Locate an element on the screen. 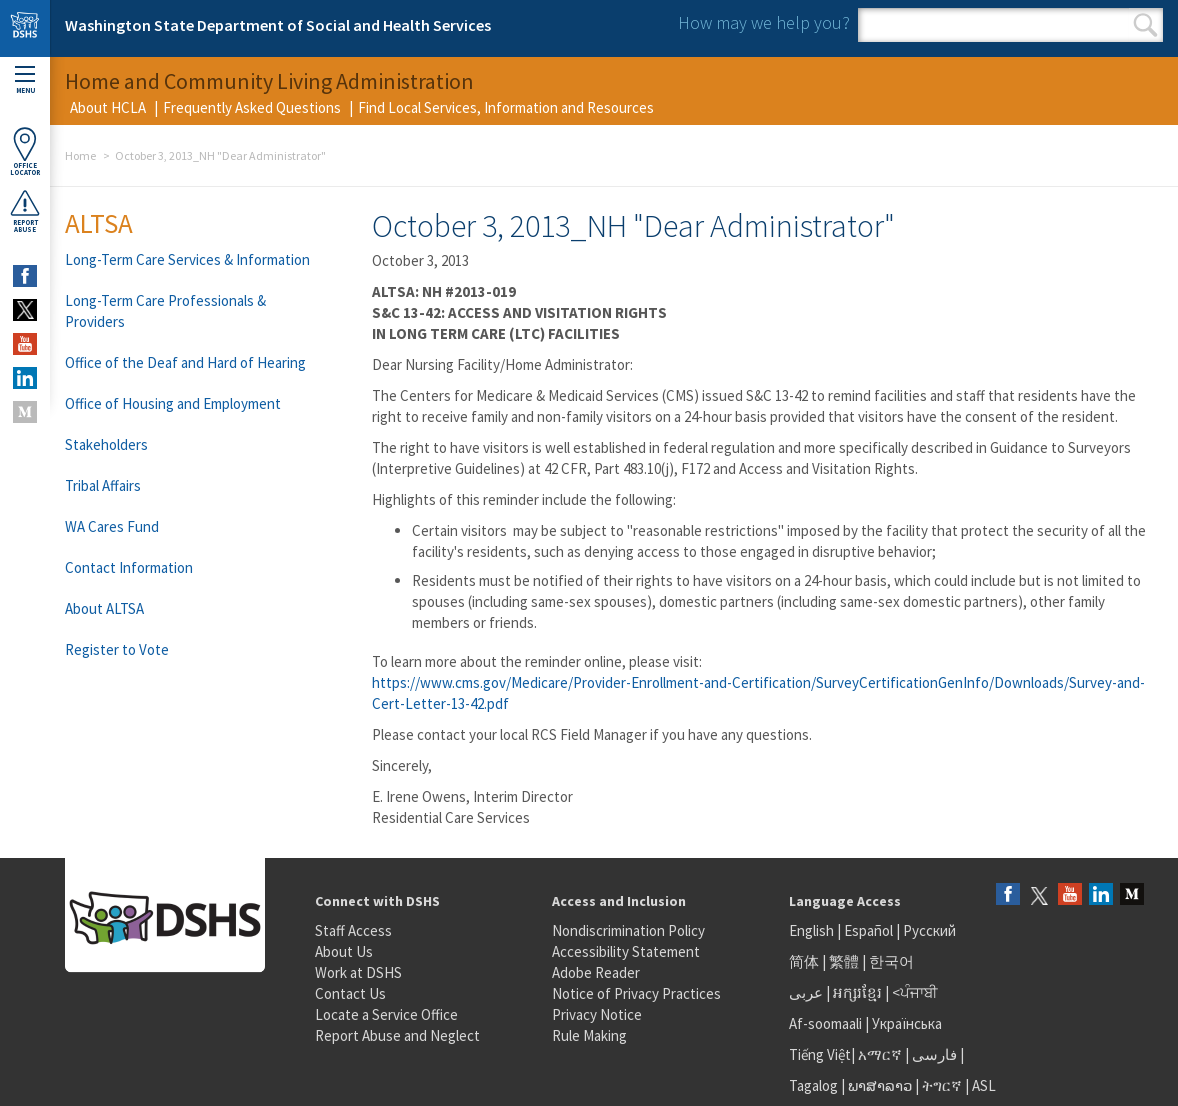  Office of the Deaf and Hard of Hearing is located at coordinates (185, 362).